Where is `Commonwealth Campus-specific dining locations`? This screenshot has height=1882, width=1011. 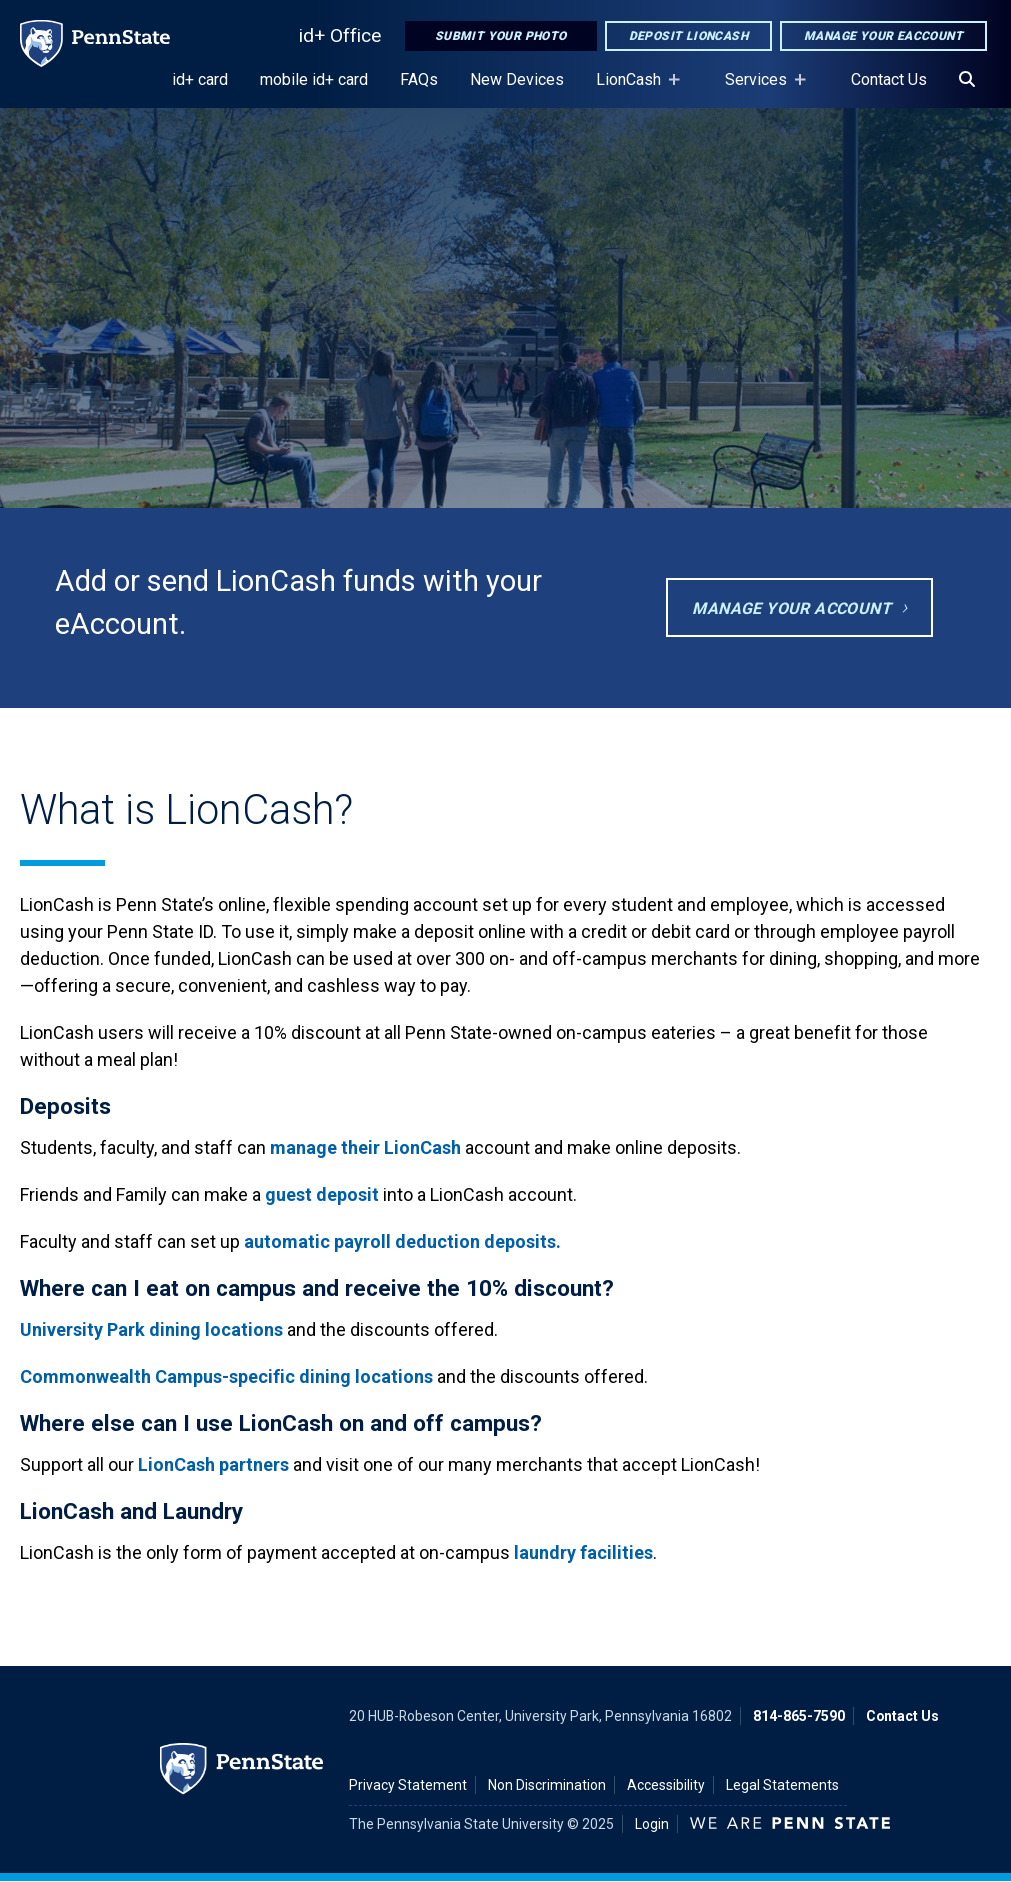
Commonwealth Campus-specific dining locations is located at coordinates (226, 1376).